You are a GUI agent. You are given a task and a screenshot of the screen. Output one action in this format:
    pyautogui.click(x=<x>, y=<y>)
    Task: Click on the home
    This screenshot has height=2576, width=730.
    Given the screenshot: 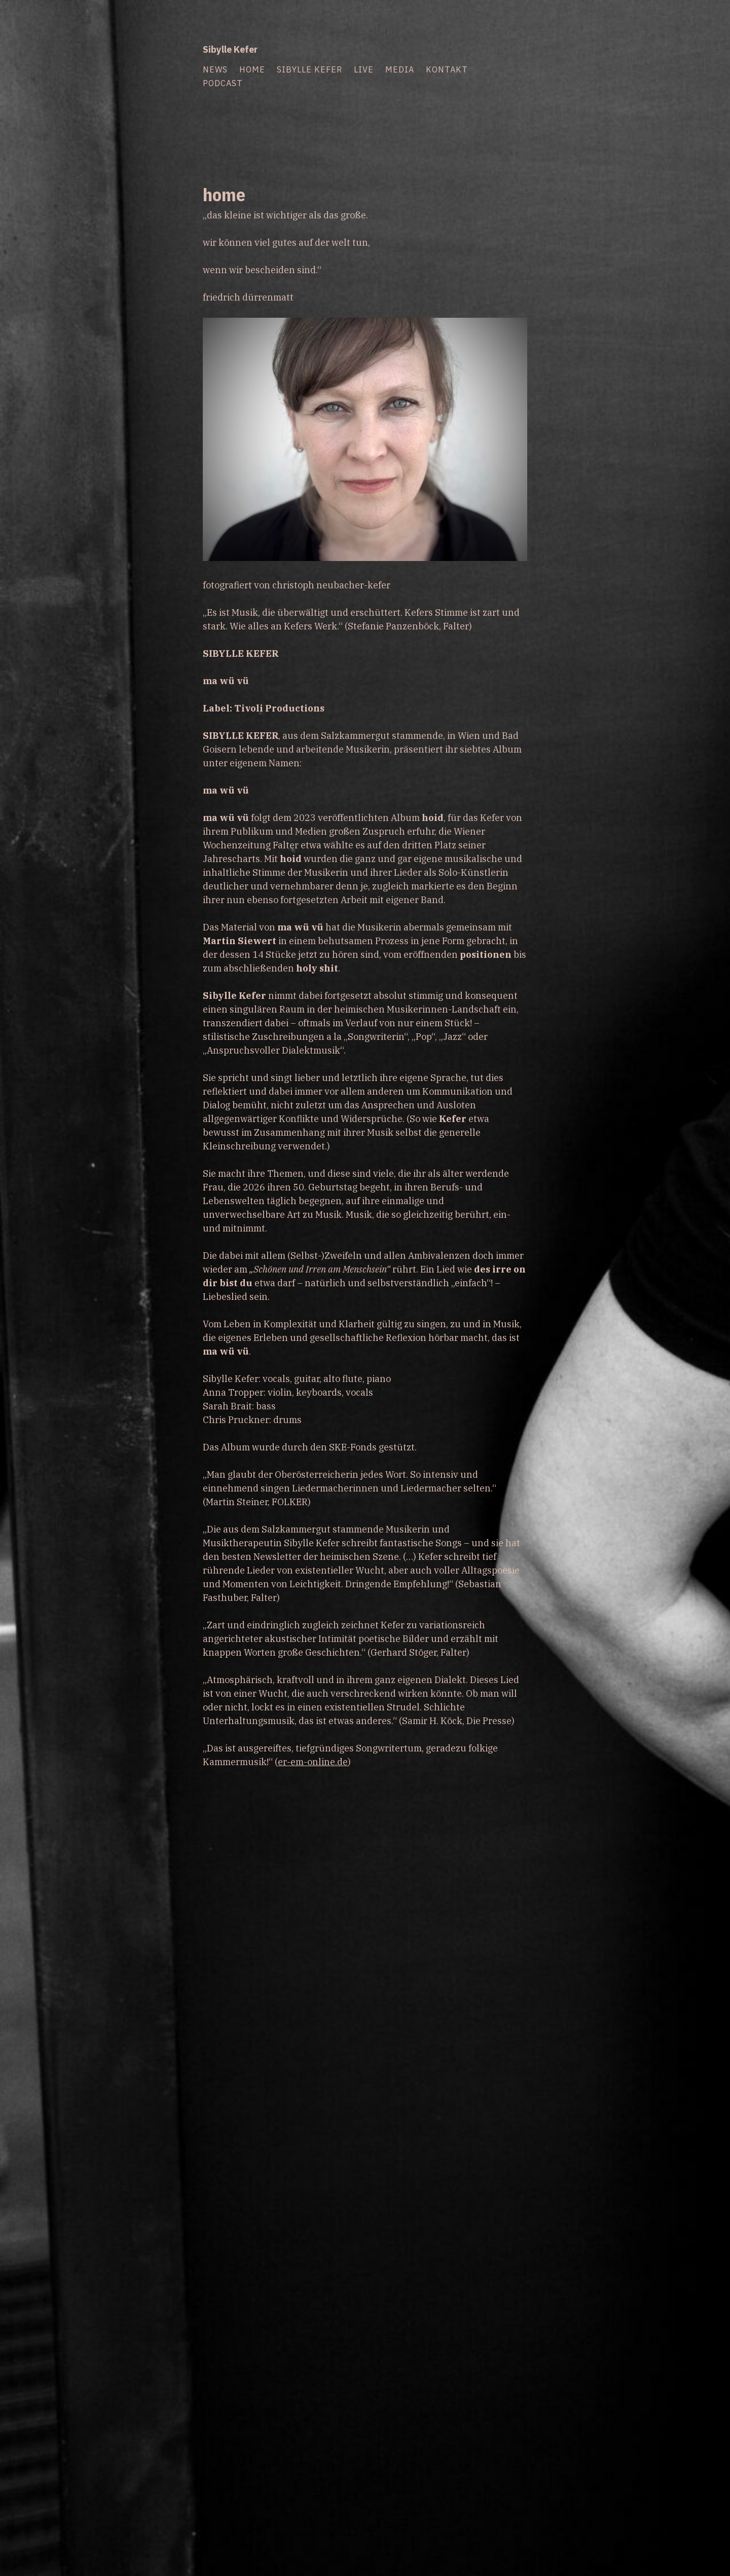 What is the action you would take?
    pyautogui.click(x=252, y=69)
    